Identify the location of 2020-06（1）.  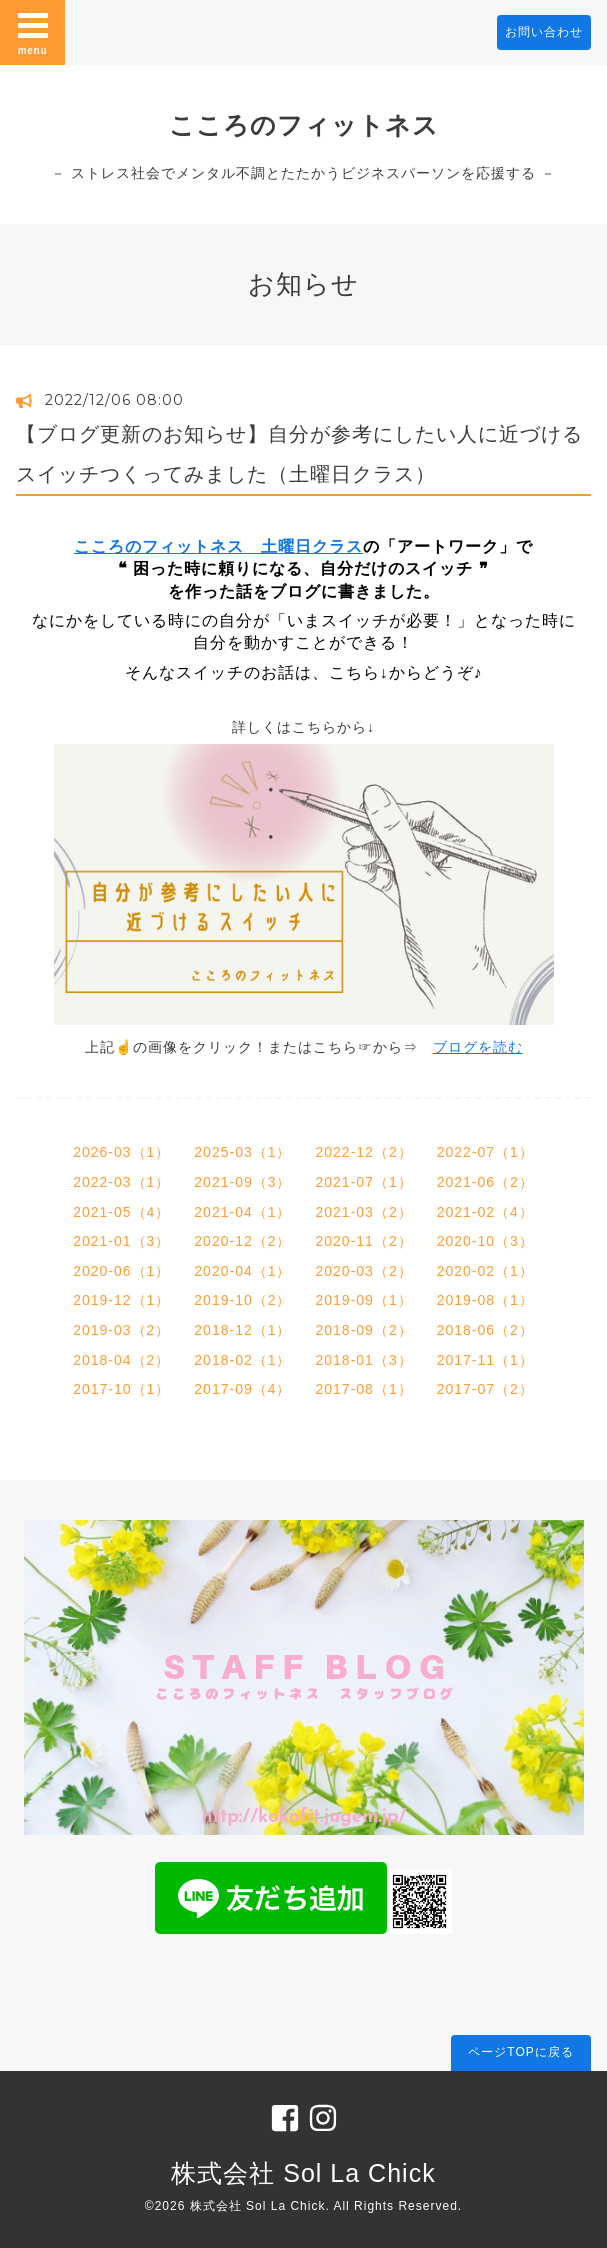
(121, 1271).